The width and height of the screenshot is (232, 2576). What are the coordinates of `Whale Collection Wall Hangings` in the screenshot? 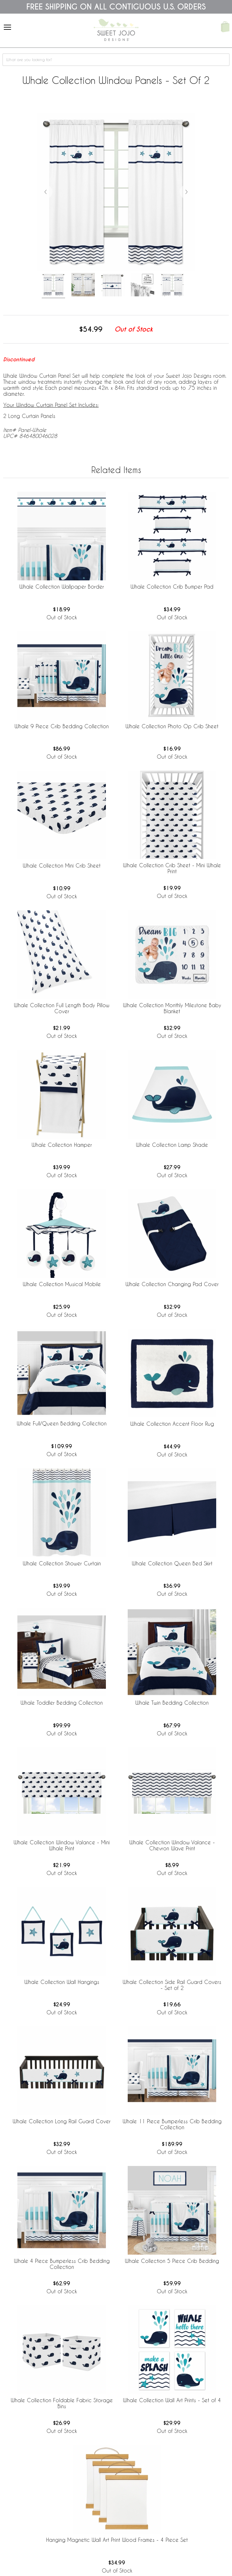 It's located at (61, 1982).